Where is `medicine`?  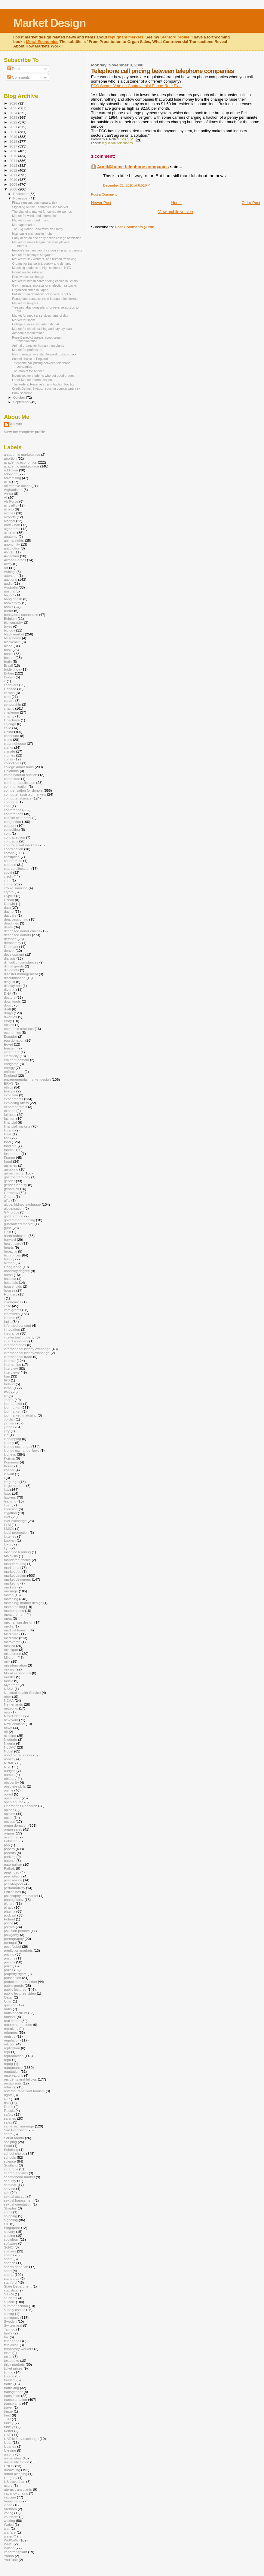
medicine is located at coordinates (11, 1638).